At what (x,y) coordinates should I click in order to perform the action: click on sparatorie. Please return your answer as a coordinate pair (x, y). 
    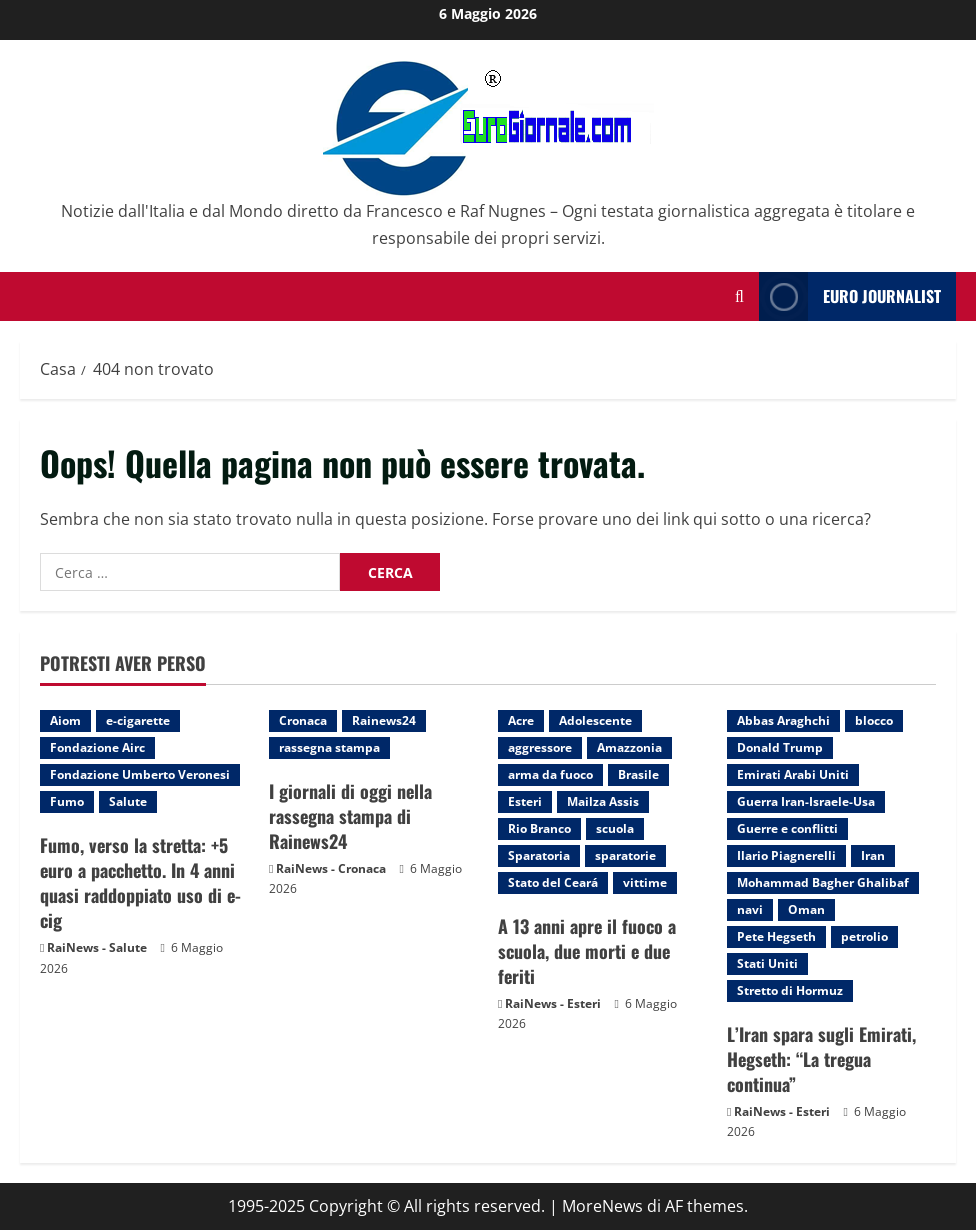
    Looking at the image, I should click on (625, 855).